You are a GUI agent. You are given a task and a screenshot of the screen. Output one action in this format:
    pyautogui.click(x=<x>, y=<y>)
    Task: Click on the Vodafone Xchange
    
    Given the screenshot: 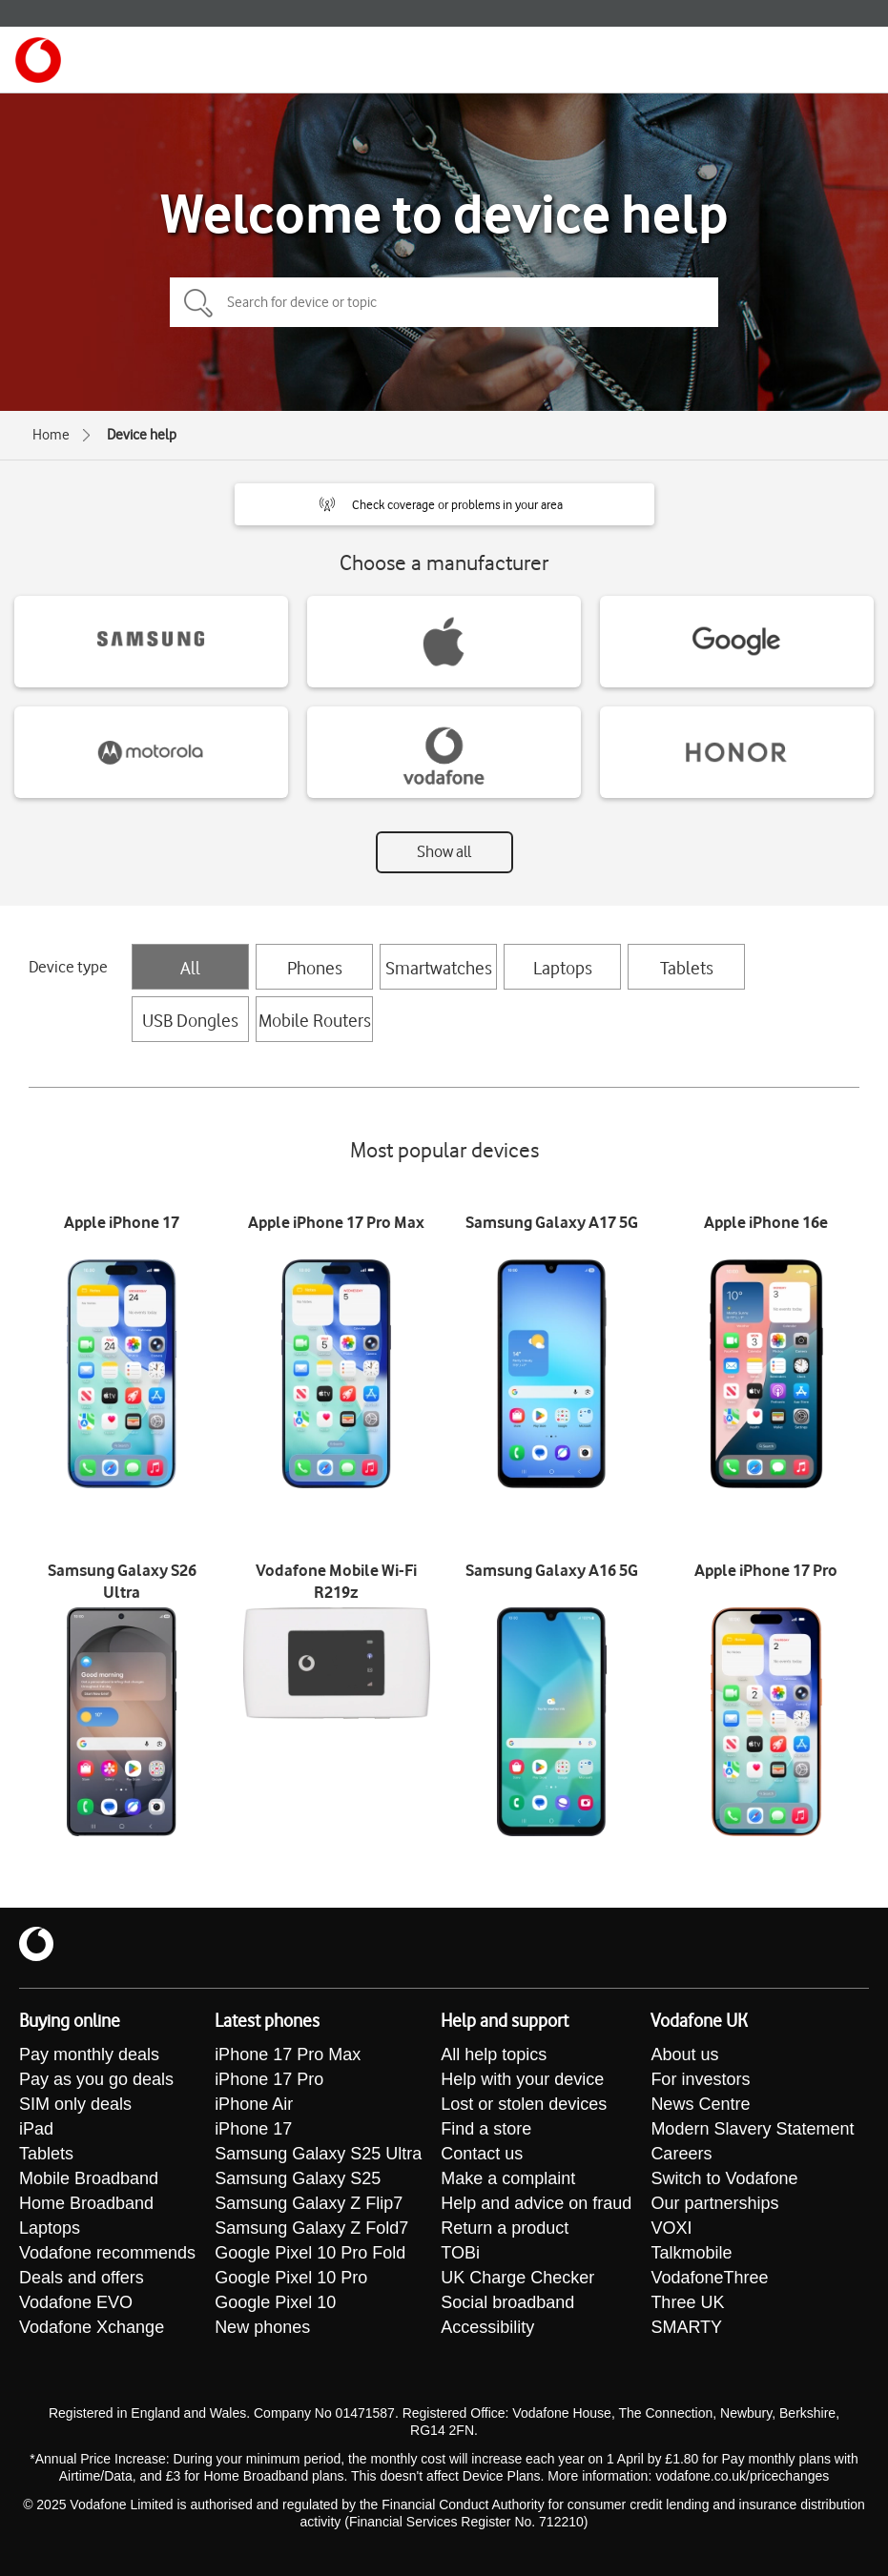 What is the action you would take?
    pyautogui.click(x=91, y=2327)
    